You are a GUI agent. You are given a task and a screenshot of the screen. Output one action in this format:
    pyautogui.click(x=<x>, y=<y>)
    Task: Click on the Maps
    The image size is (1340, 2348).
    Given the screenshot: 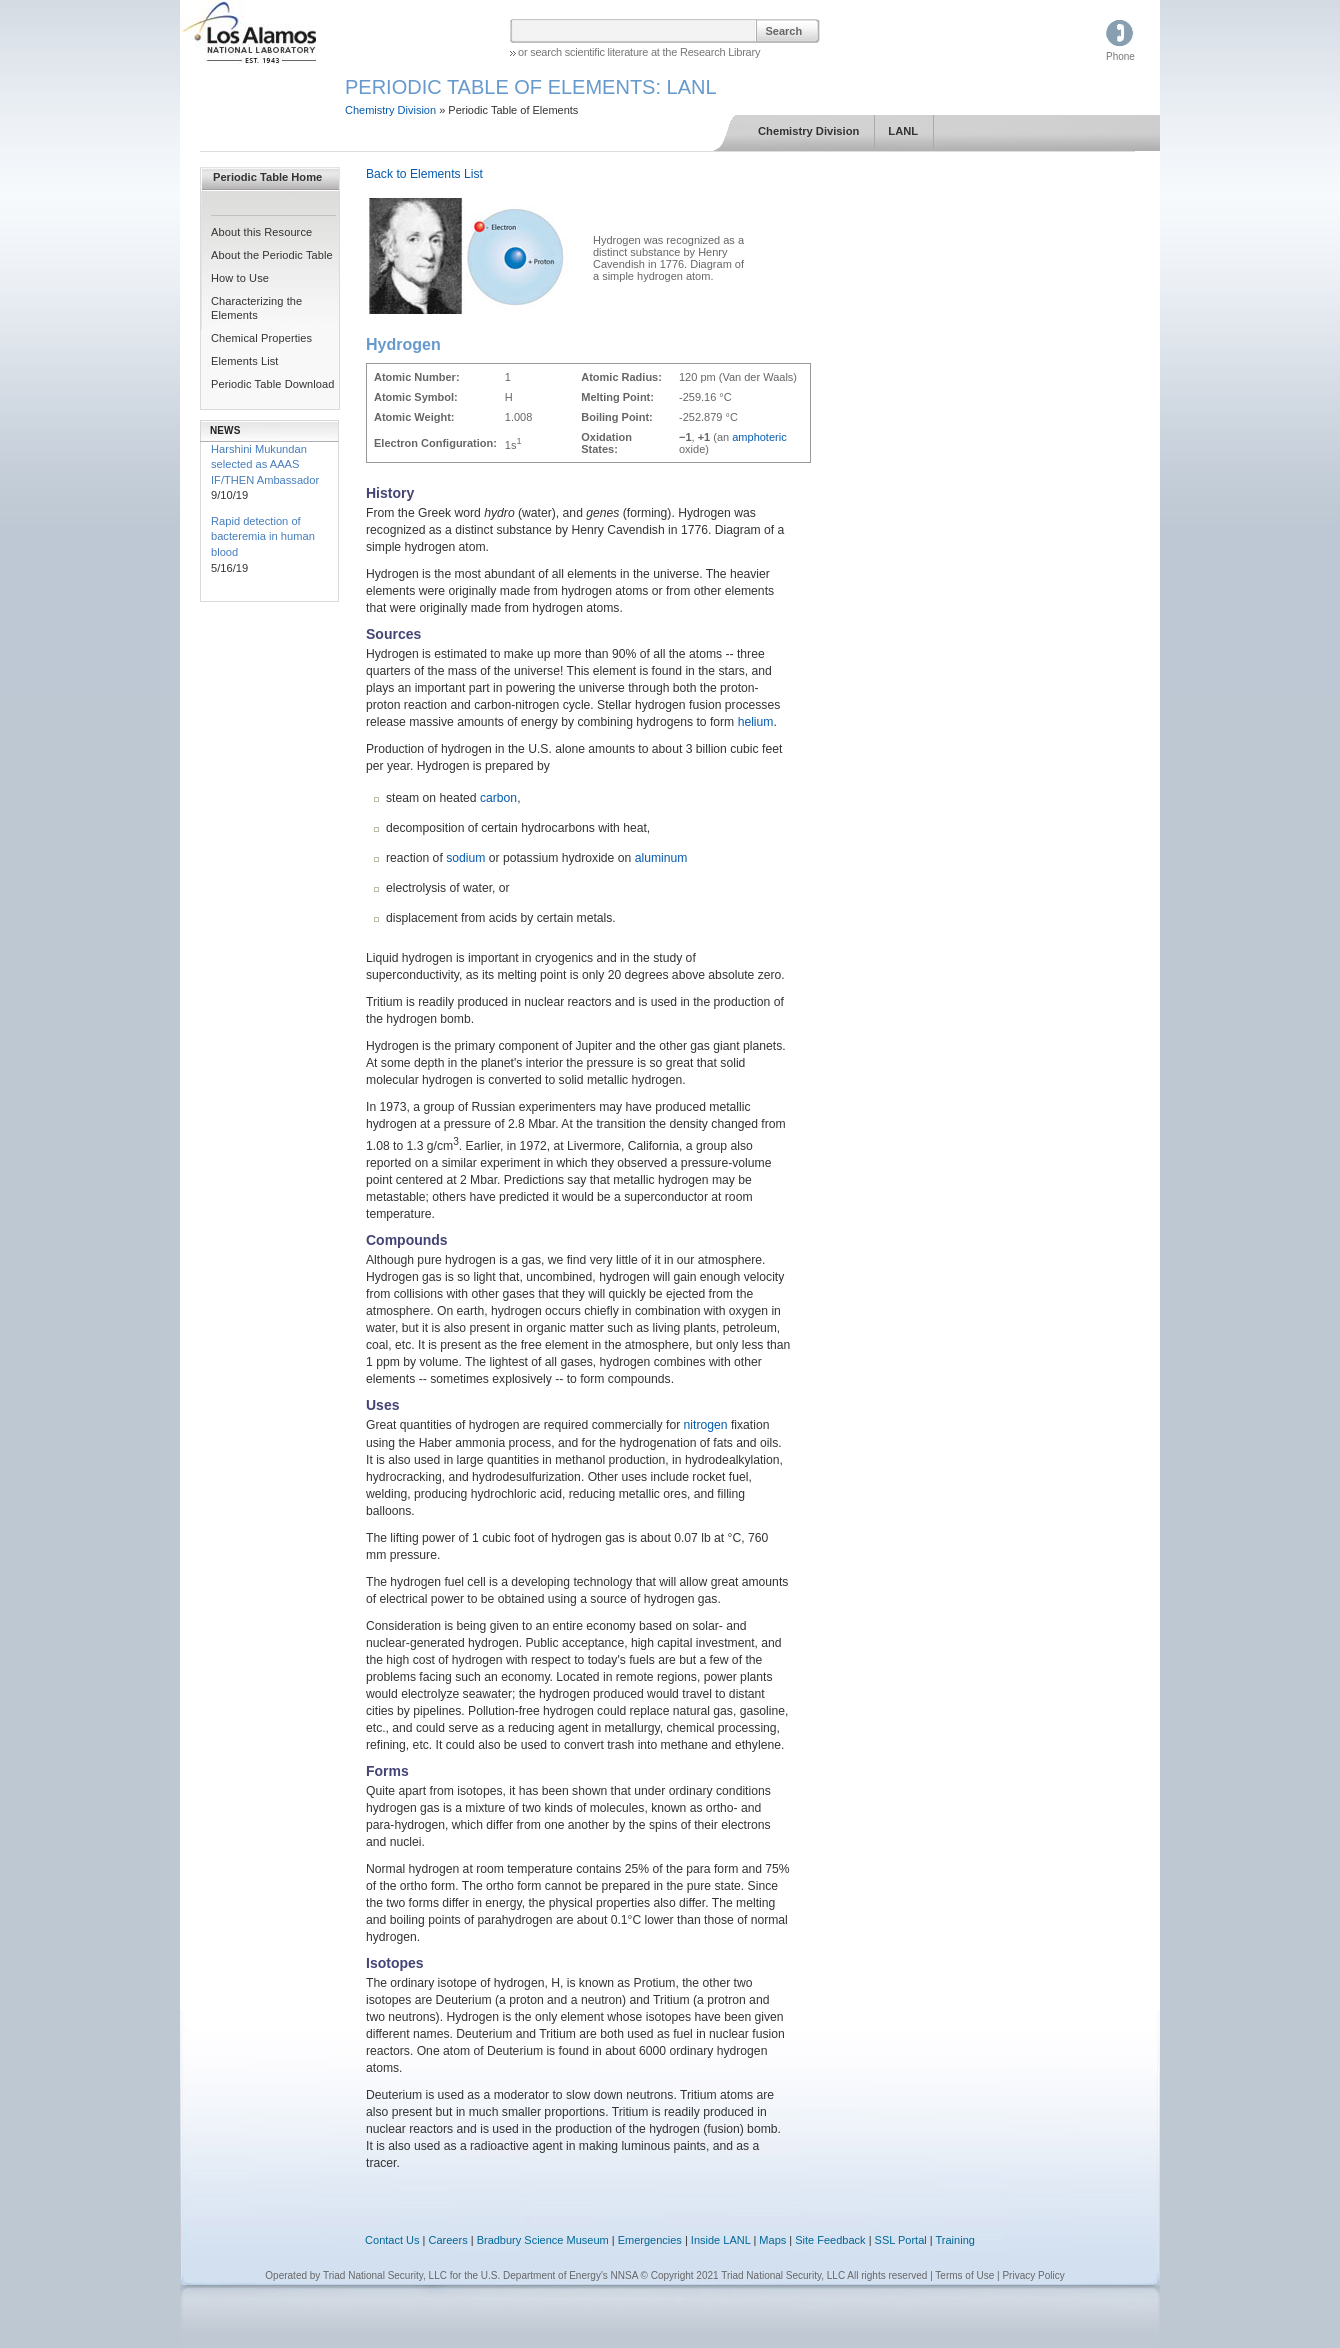 What is the action you would take?
    pyautogui.click(x=772, y=2240)
    